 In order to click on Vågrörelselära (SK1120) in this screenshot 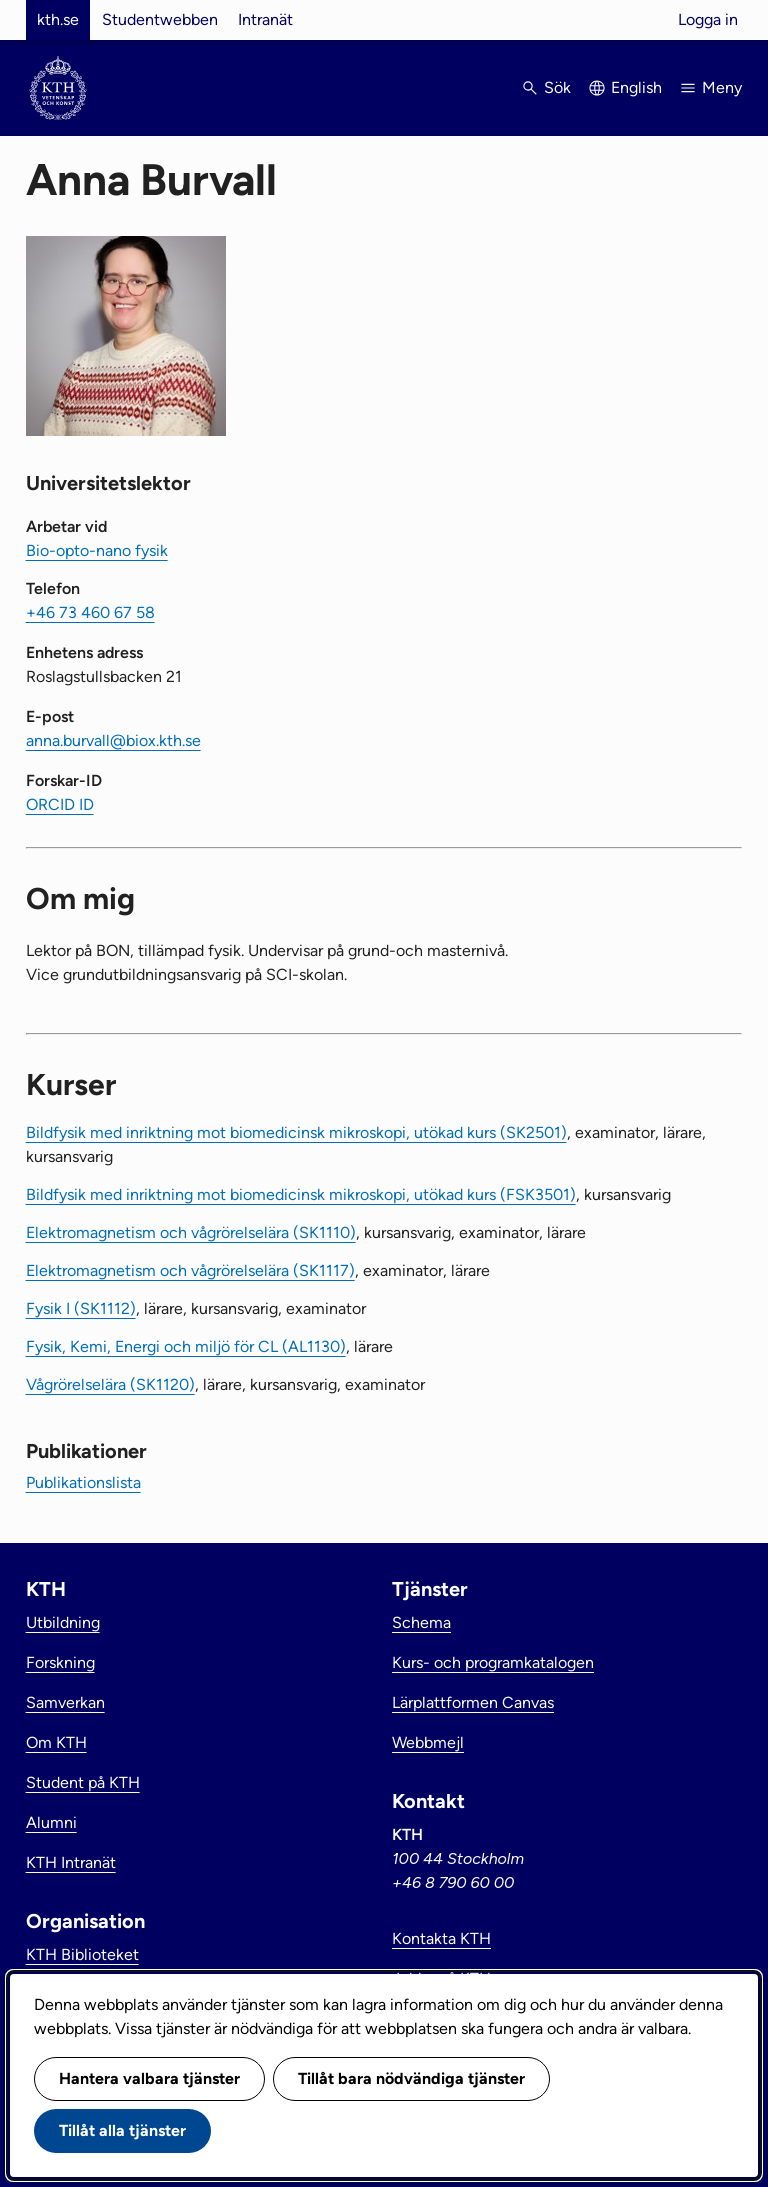, I will do `click(110, 1384)`.